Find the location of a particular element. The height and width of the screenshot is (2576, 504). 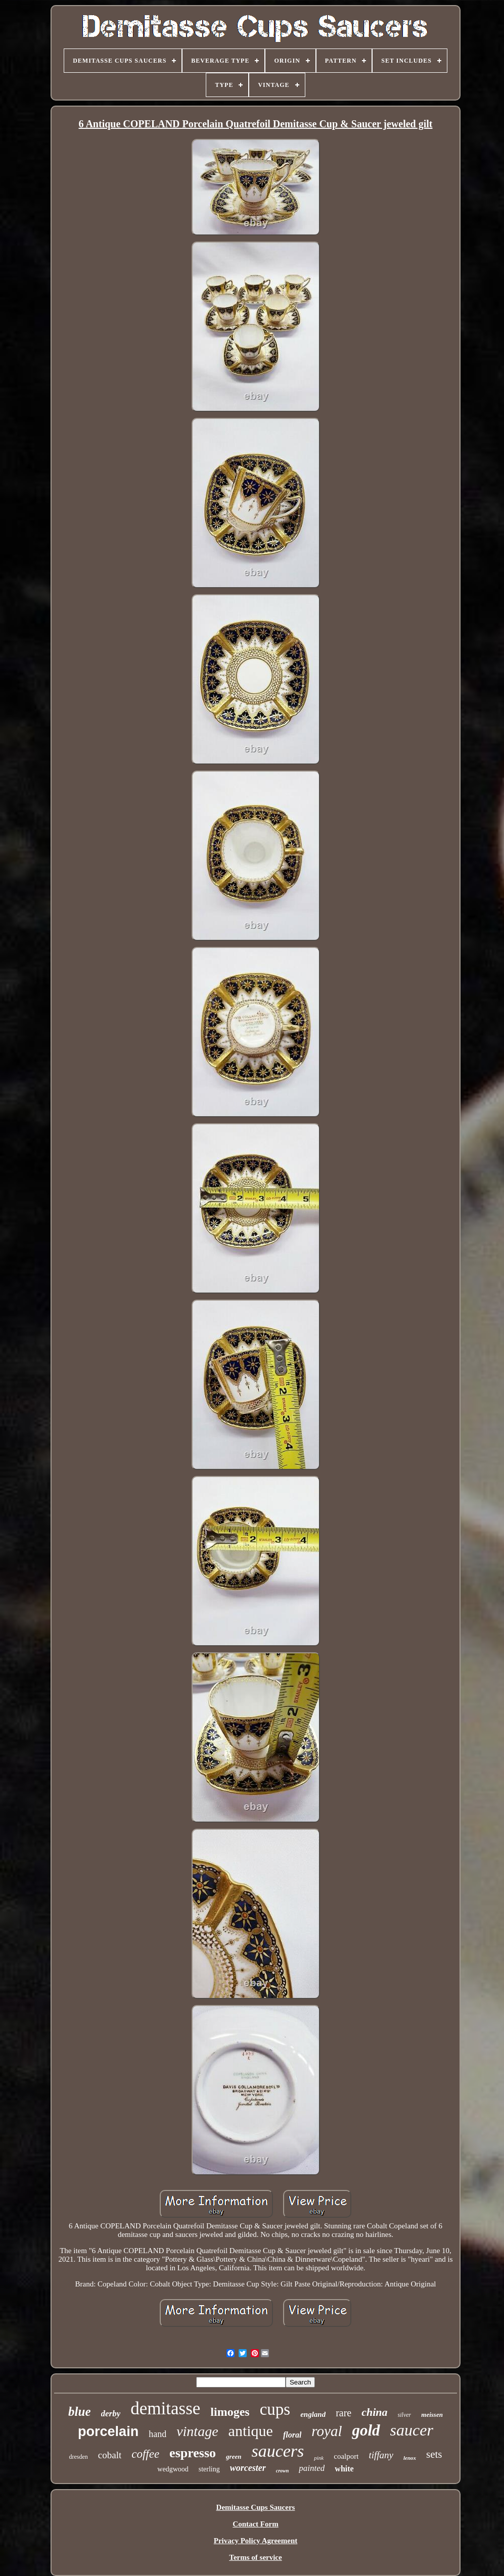

england is located at coordinates (313, 2414).